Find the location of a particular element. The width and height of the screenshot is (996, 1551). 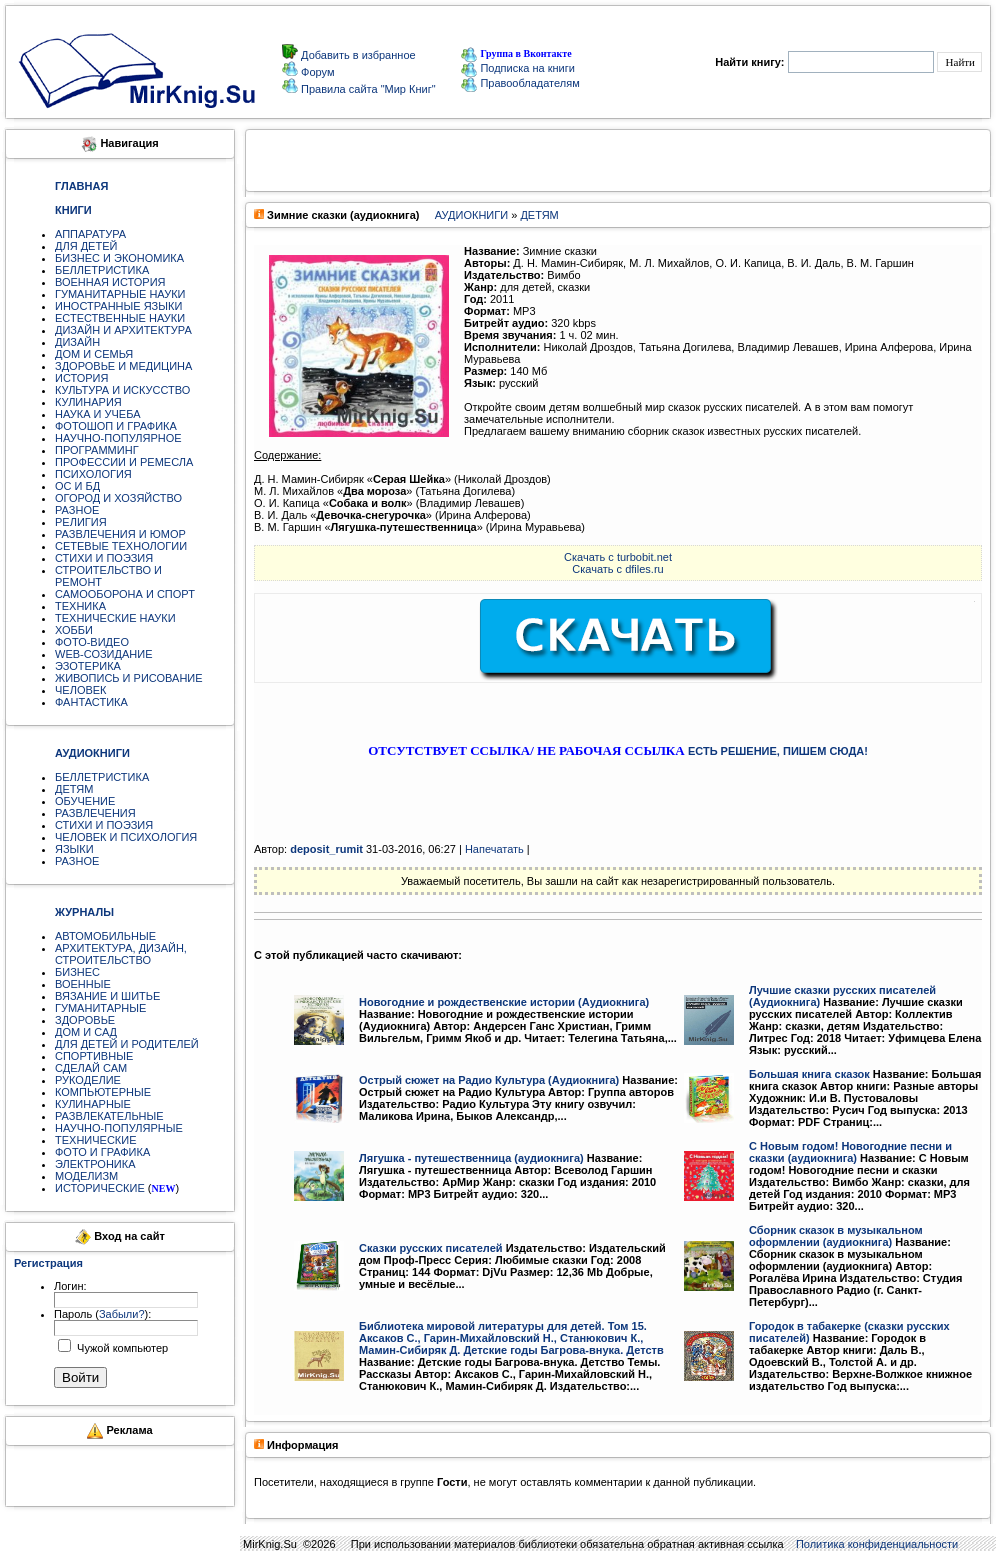

Скачать с turbobit.net is located at coordinates (618, 557).